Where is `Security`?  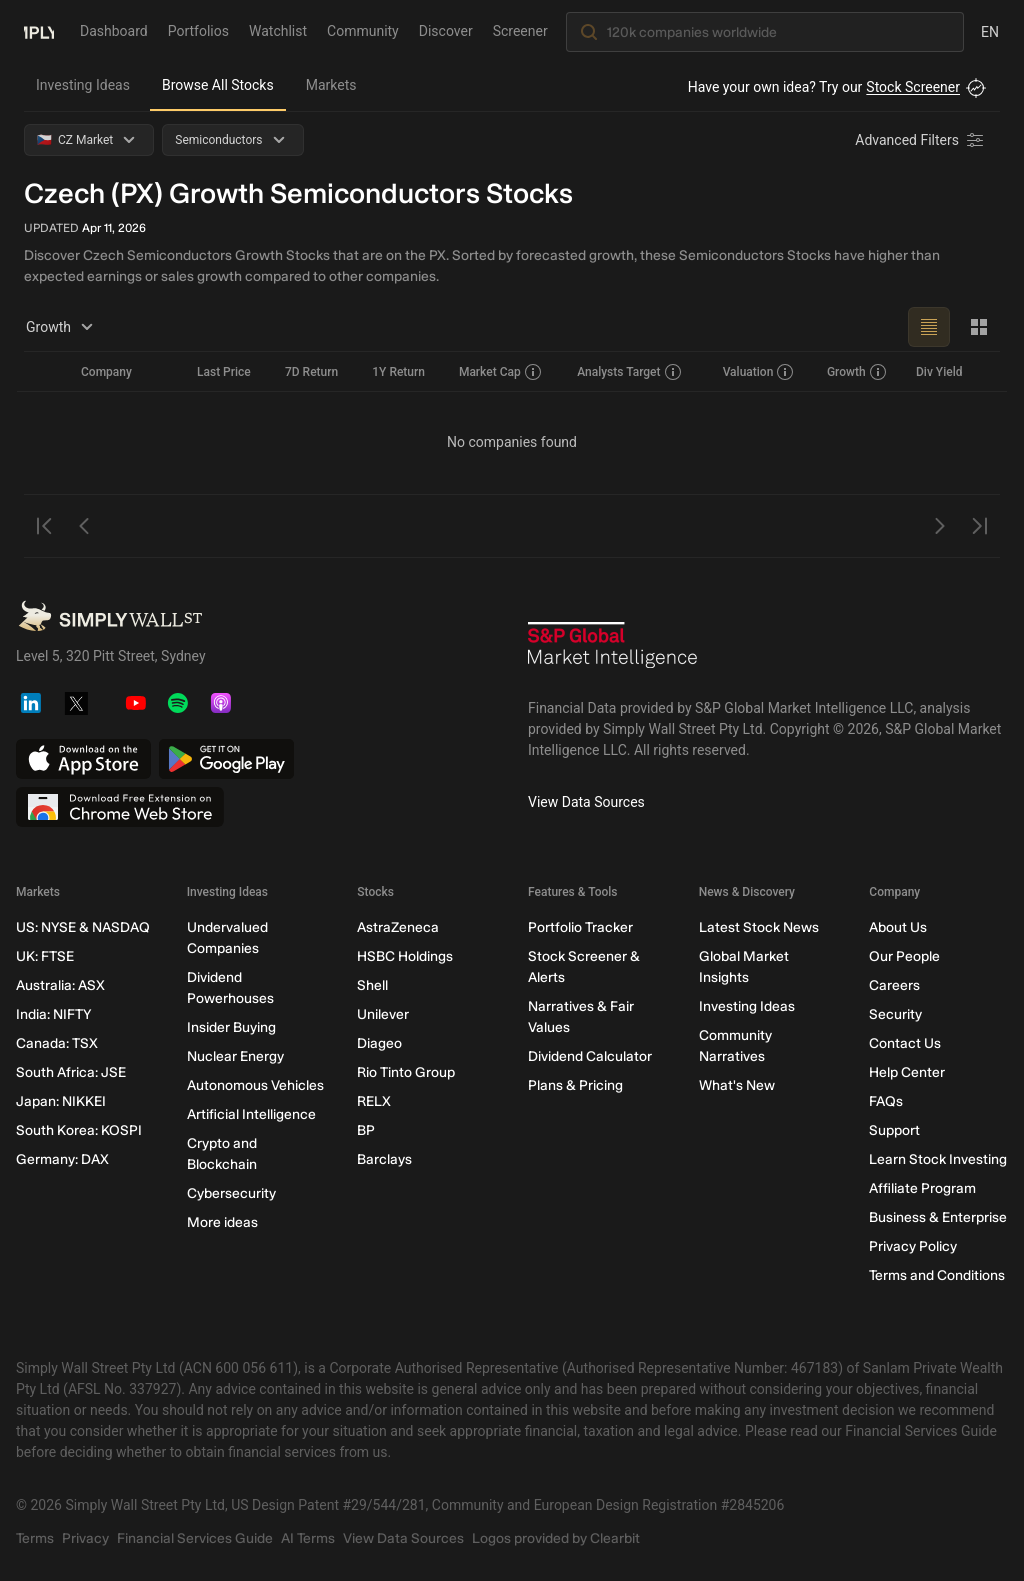
Security is located at coordinates (895, 1014).